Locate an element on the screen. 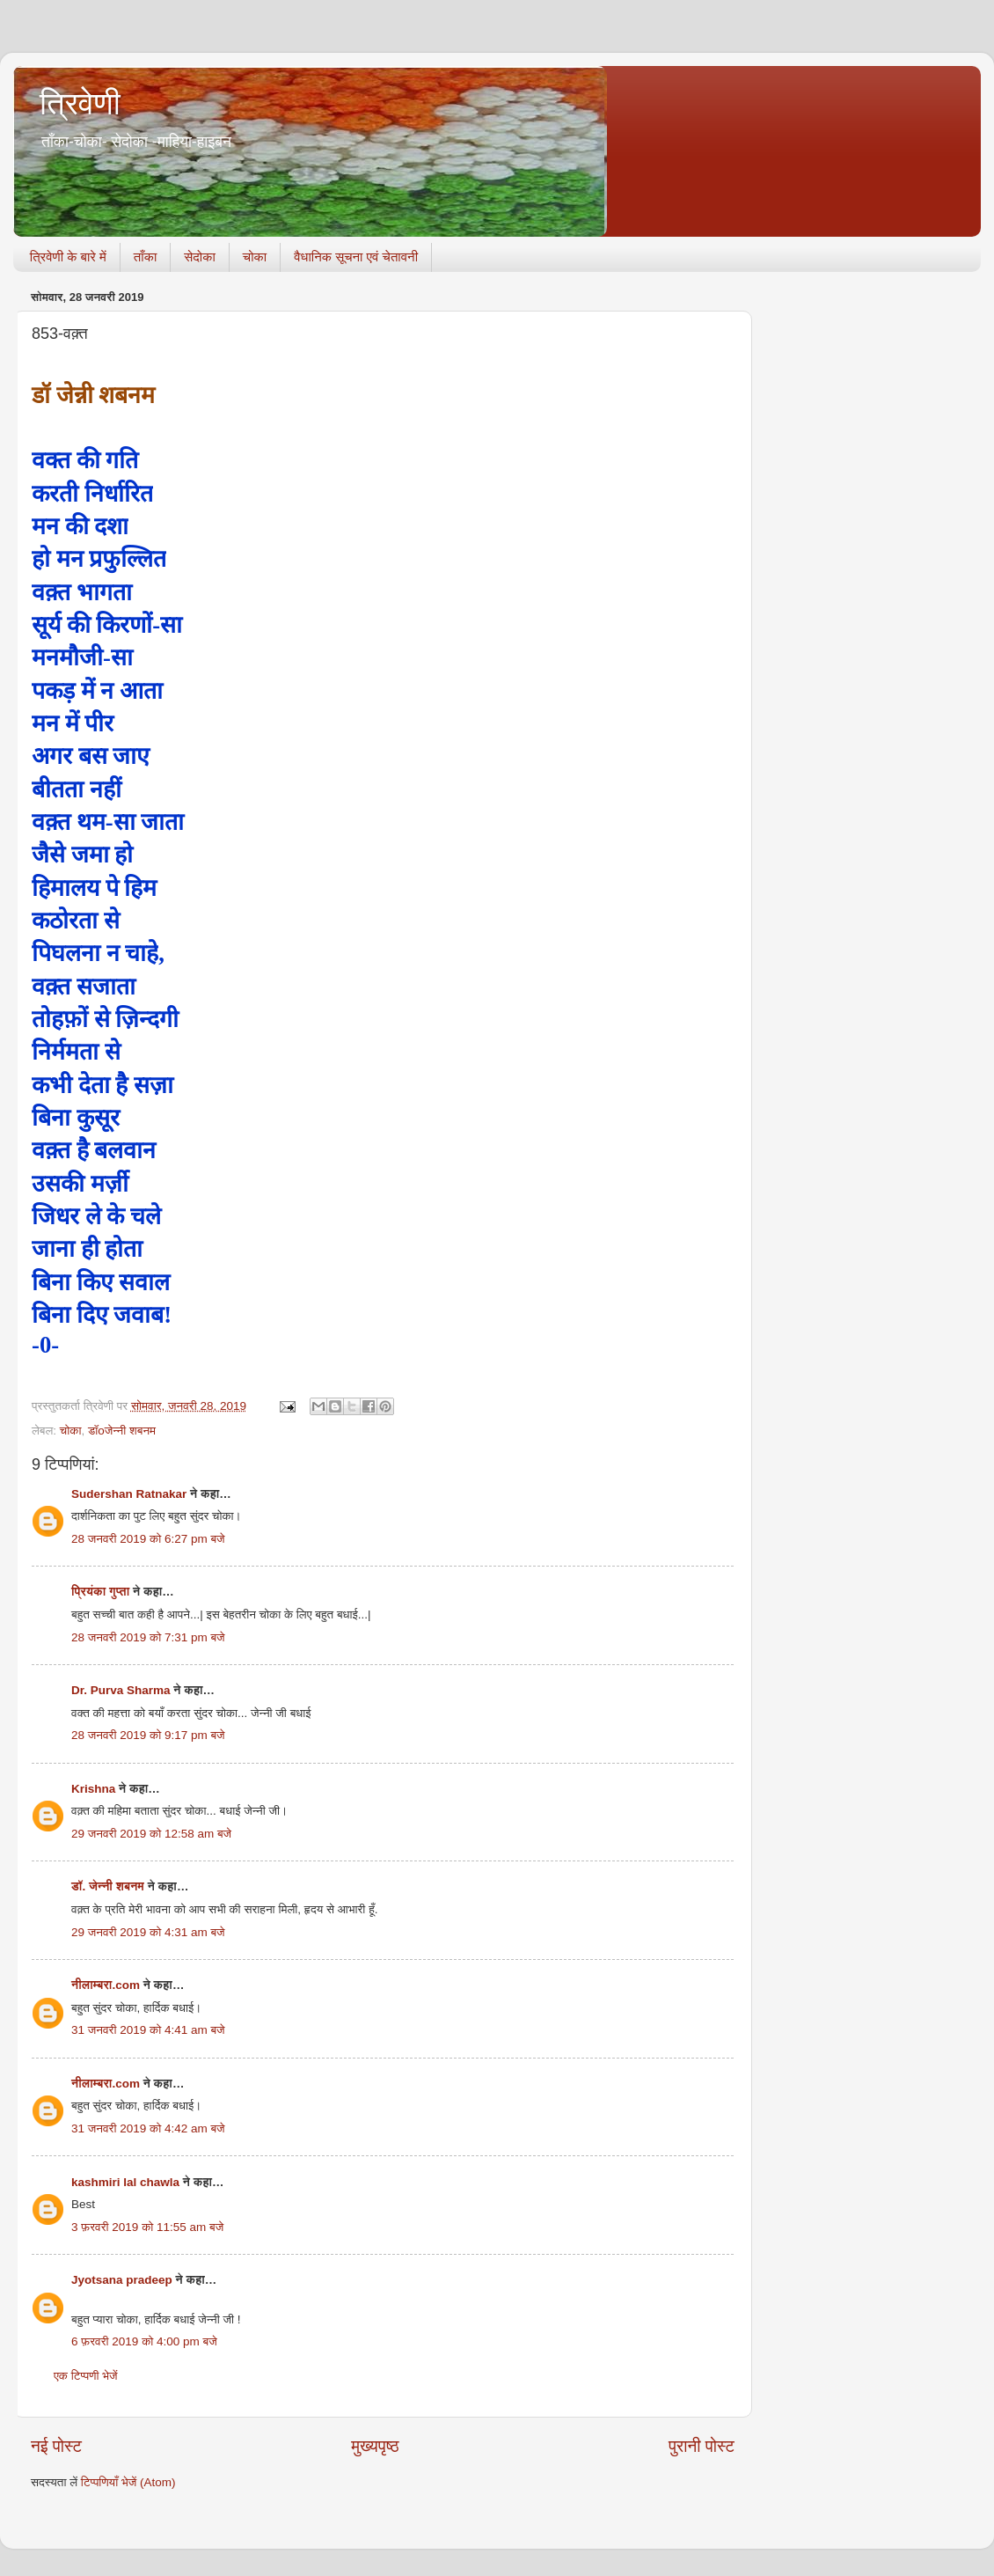  त्रिवेणी के बारे में is located at coordinates (68, 256).